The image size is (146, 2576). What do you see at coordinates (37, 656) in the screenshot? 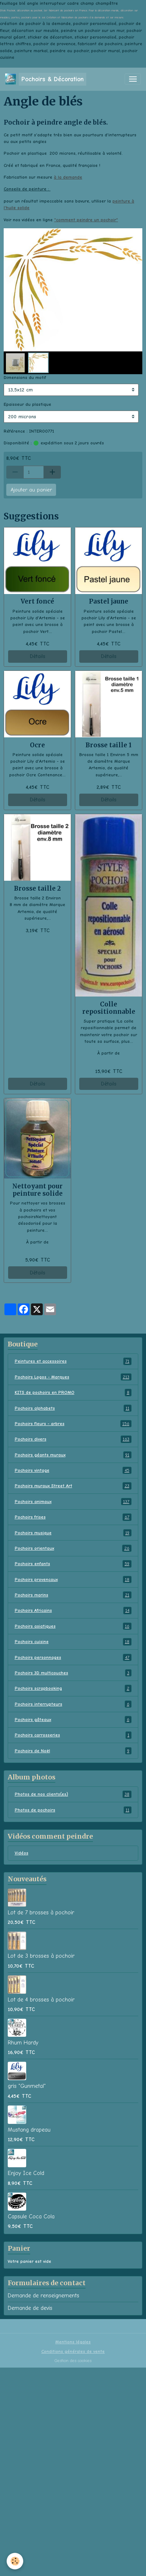
I see `Détails` at bounding box center [37, 656].